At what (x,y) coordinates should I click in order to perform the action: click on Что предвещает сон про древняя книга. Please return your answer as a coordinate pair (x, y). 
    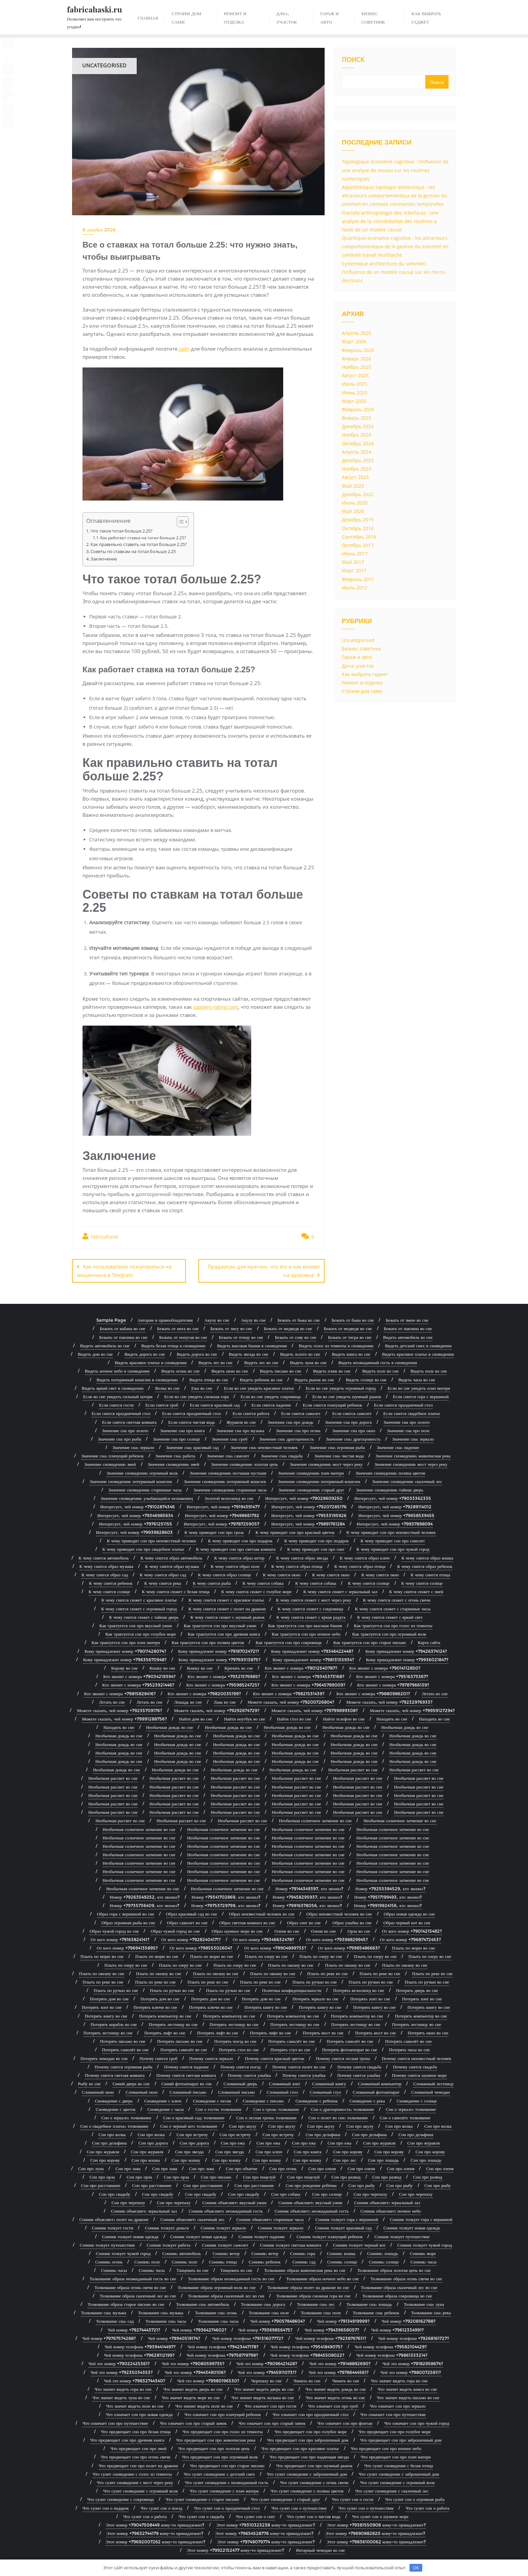
    Looking at the image, I should click on (127, 2438).